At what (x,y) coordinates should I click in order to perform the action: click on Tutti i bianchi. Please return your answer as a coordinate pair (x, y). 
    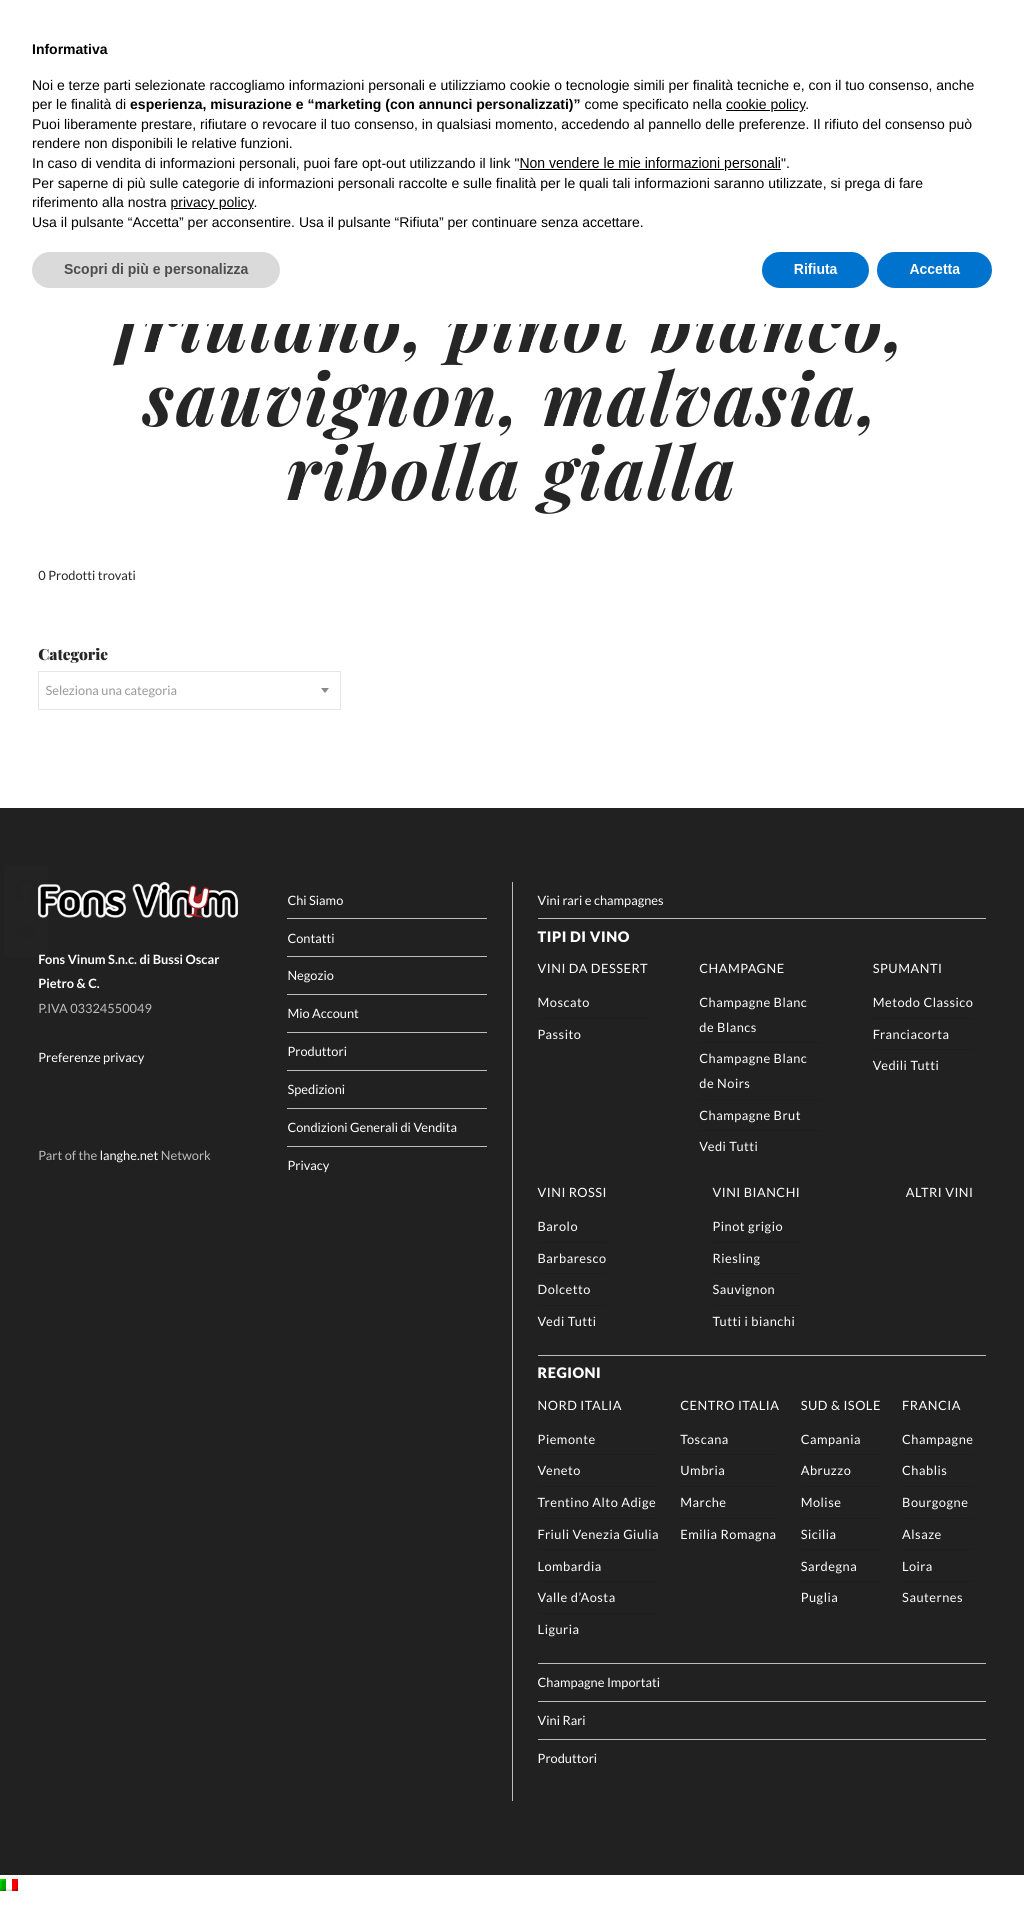
    Looking at the image, I should click on (754, 1344).